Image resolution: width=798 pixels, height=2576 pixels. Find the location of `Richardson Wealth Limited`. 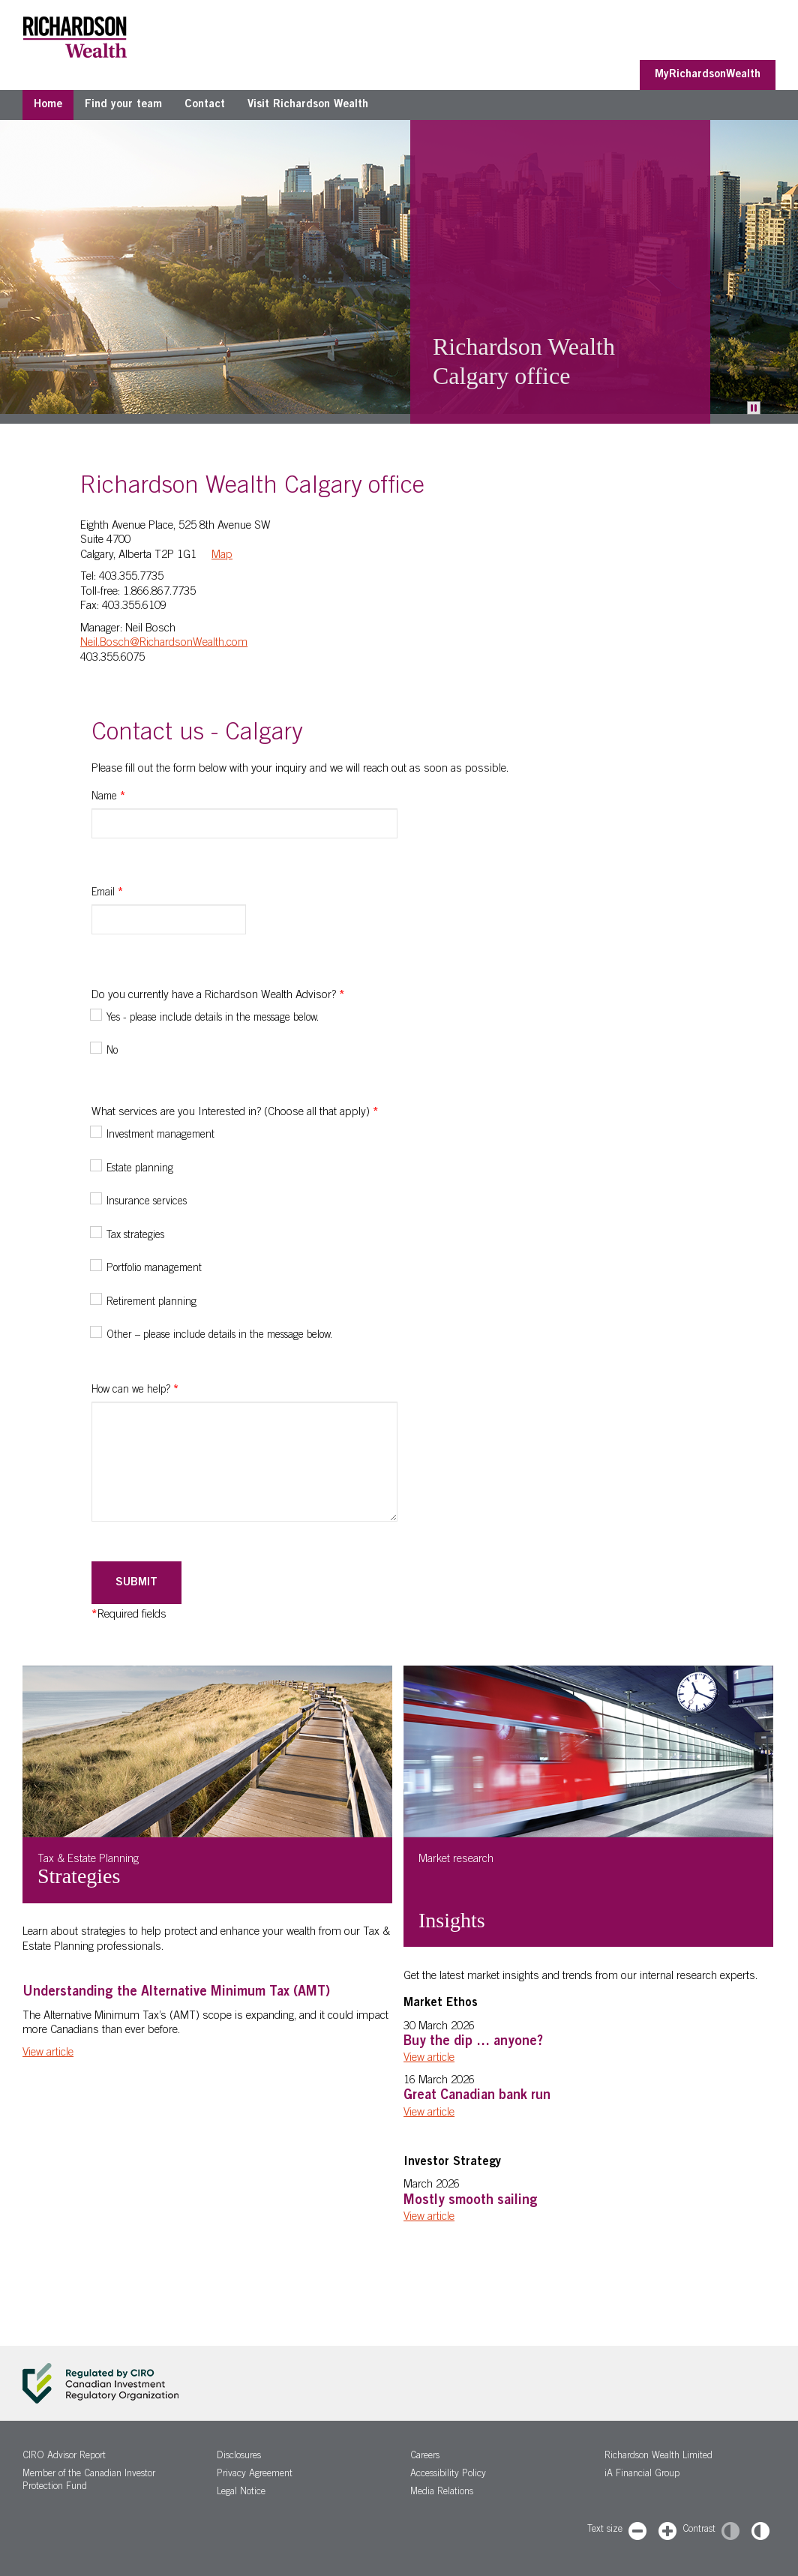

Richardson Wealth Limited is located at coordinates (658, 2456).